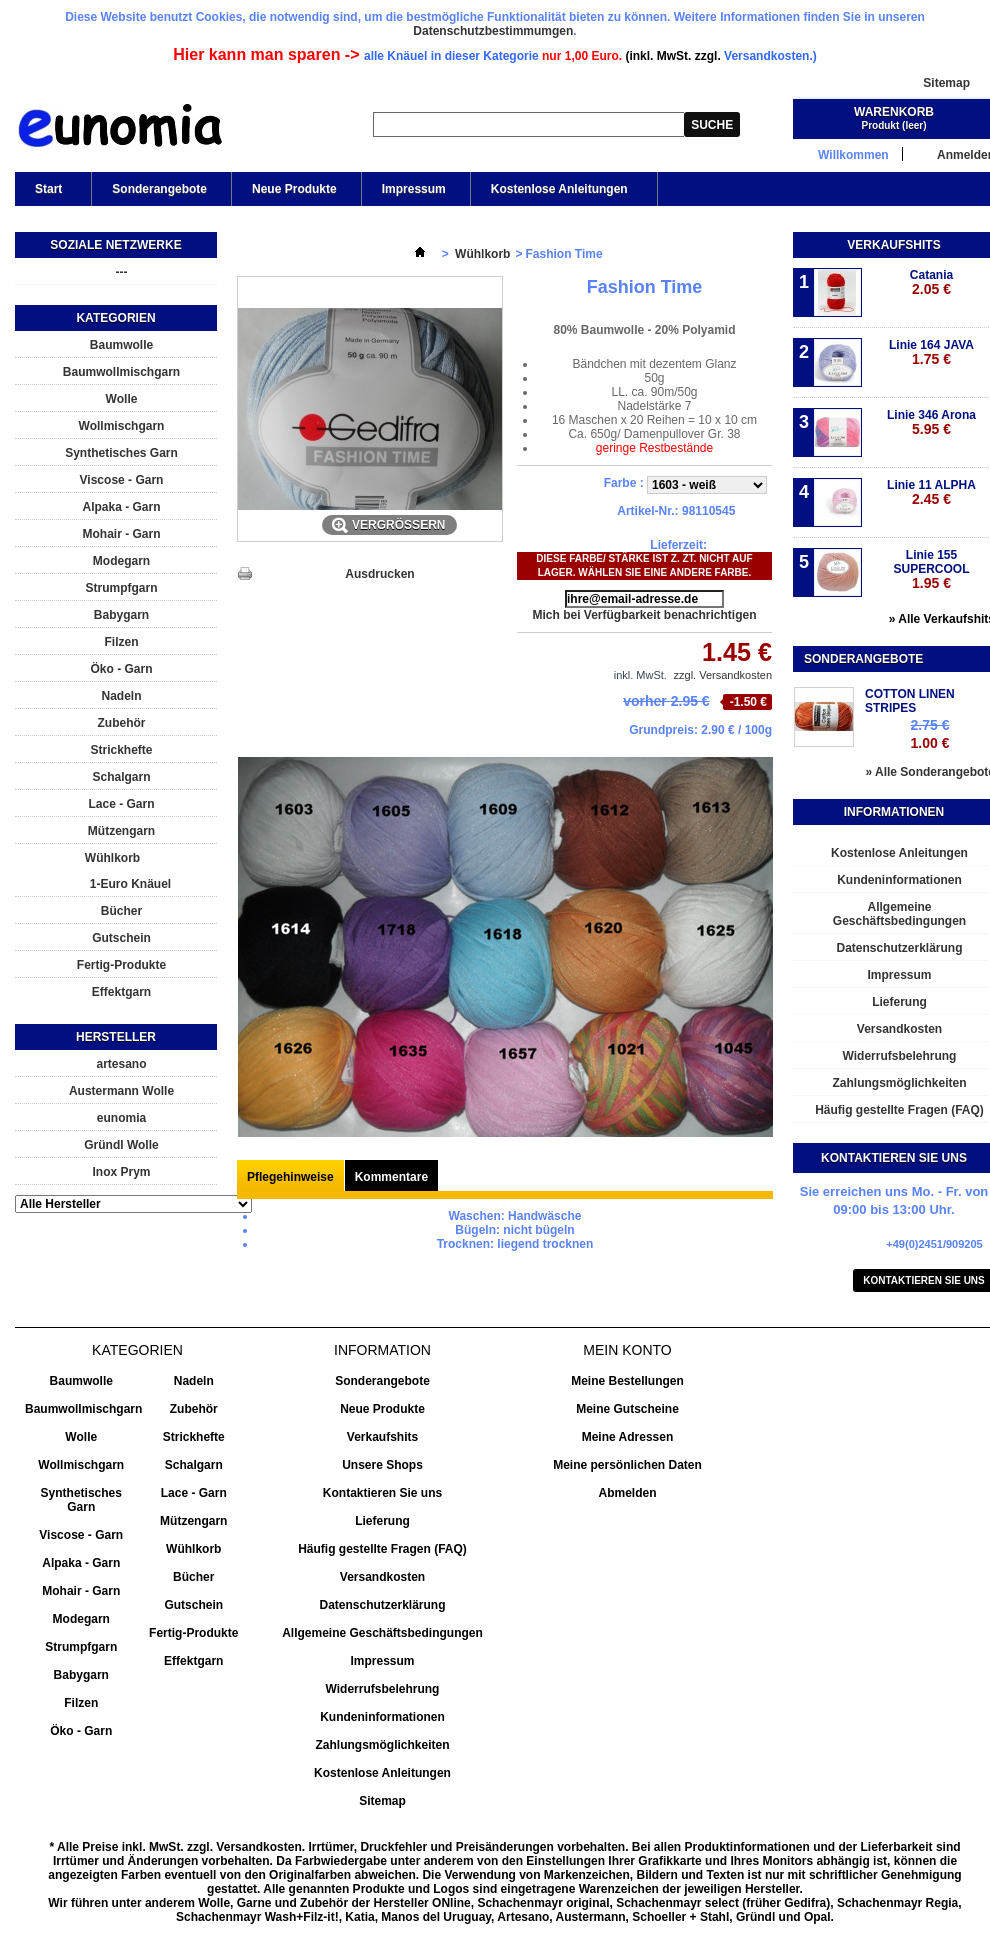 The width and height of the screenshot is (990, 1934). I want to click on Lace - Garn, so click(121, 804).